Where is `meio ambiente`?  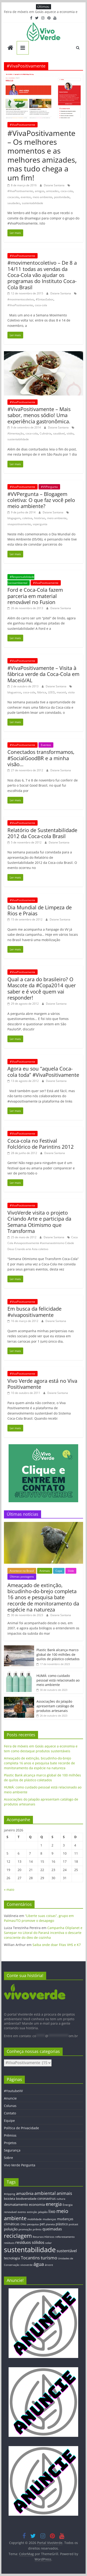
meio ambiente is located at coordinates (42, 197).